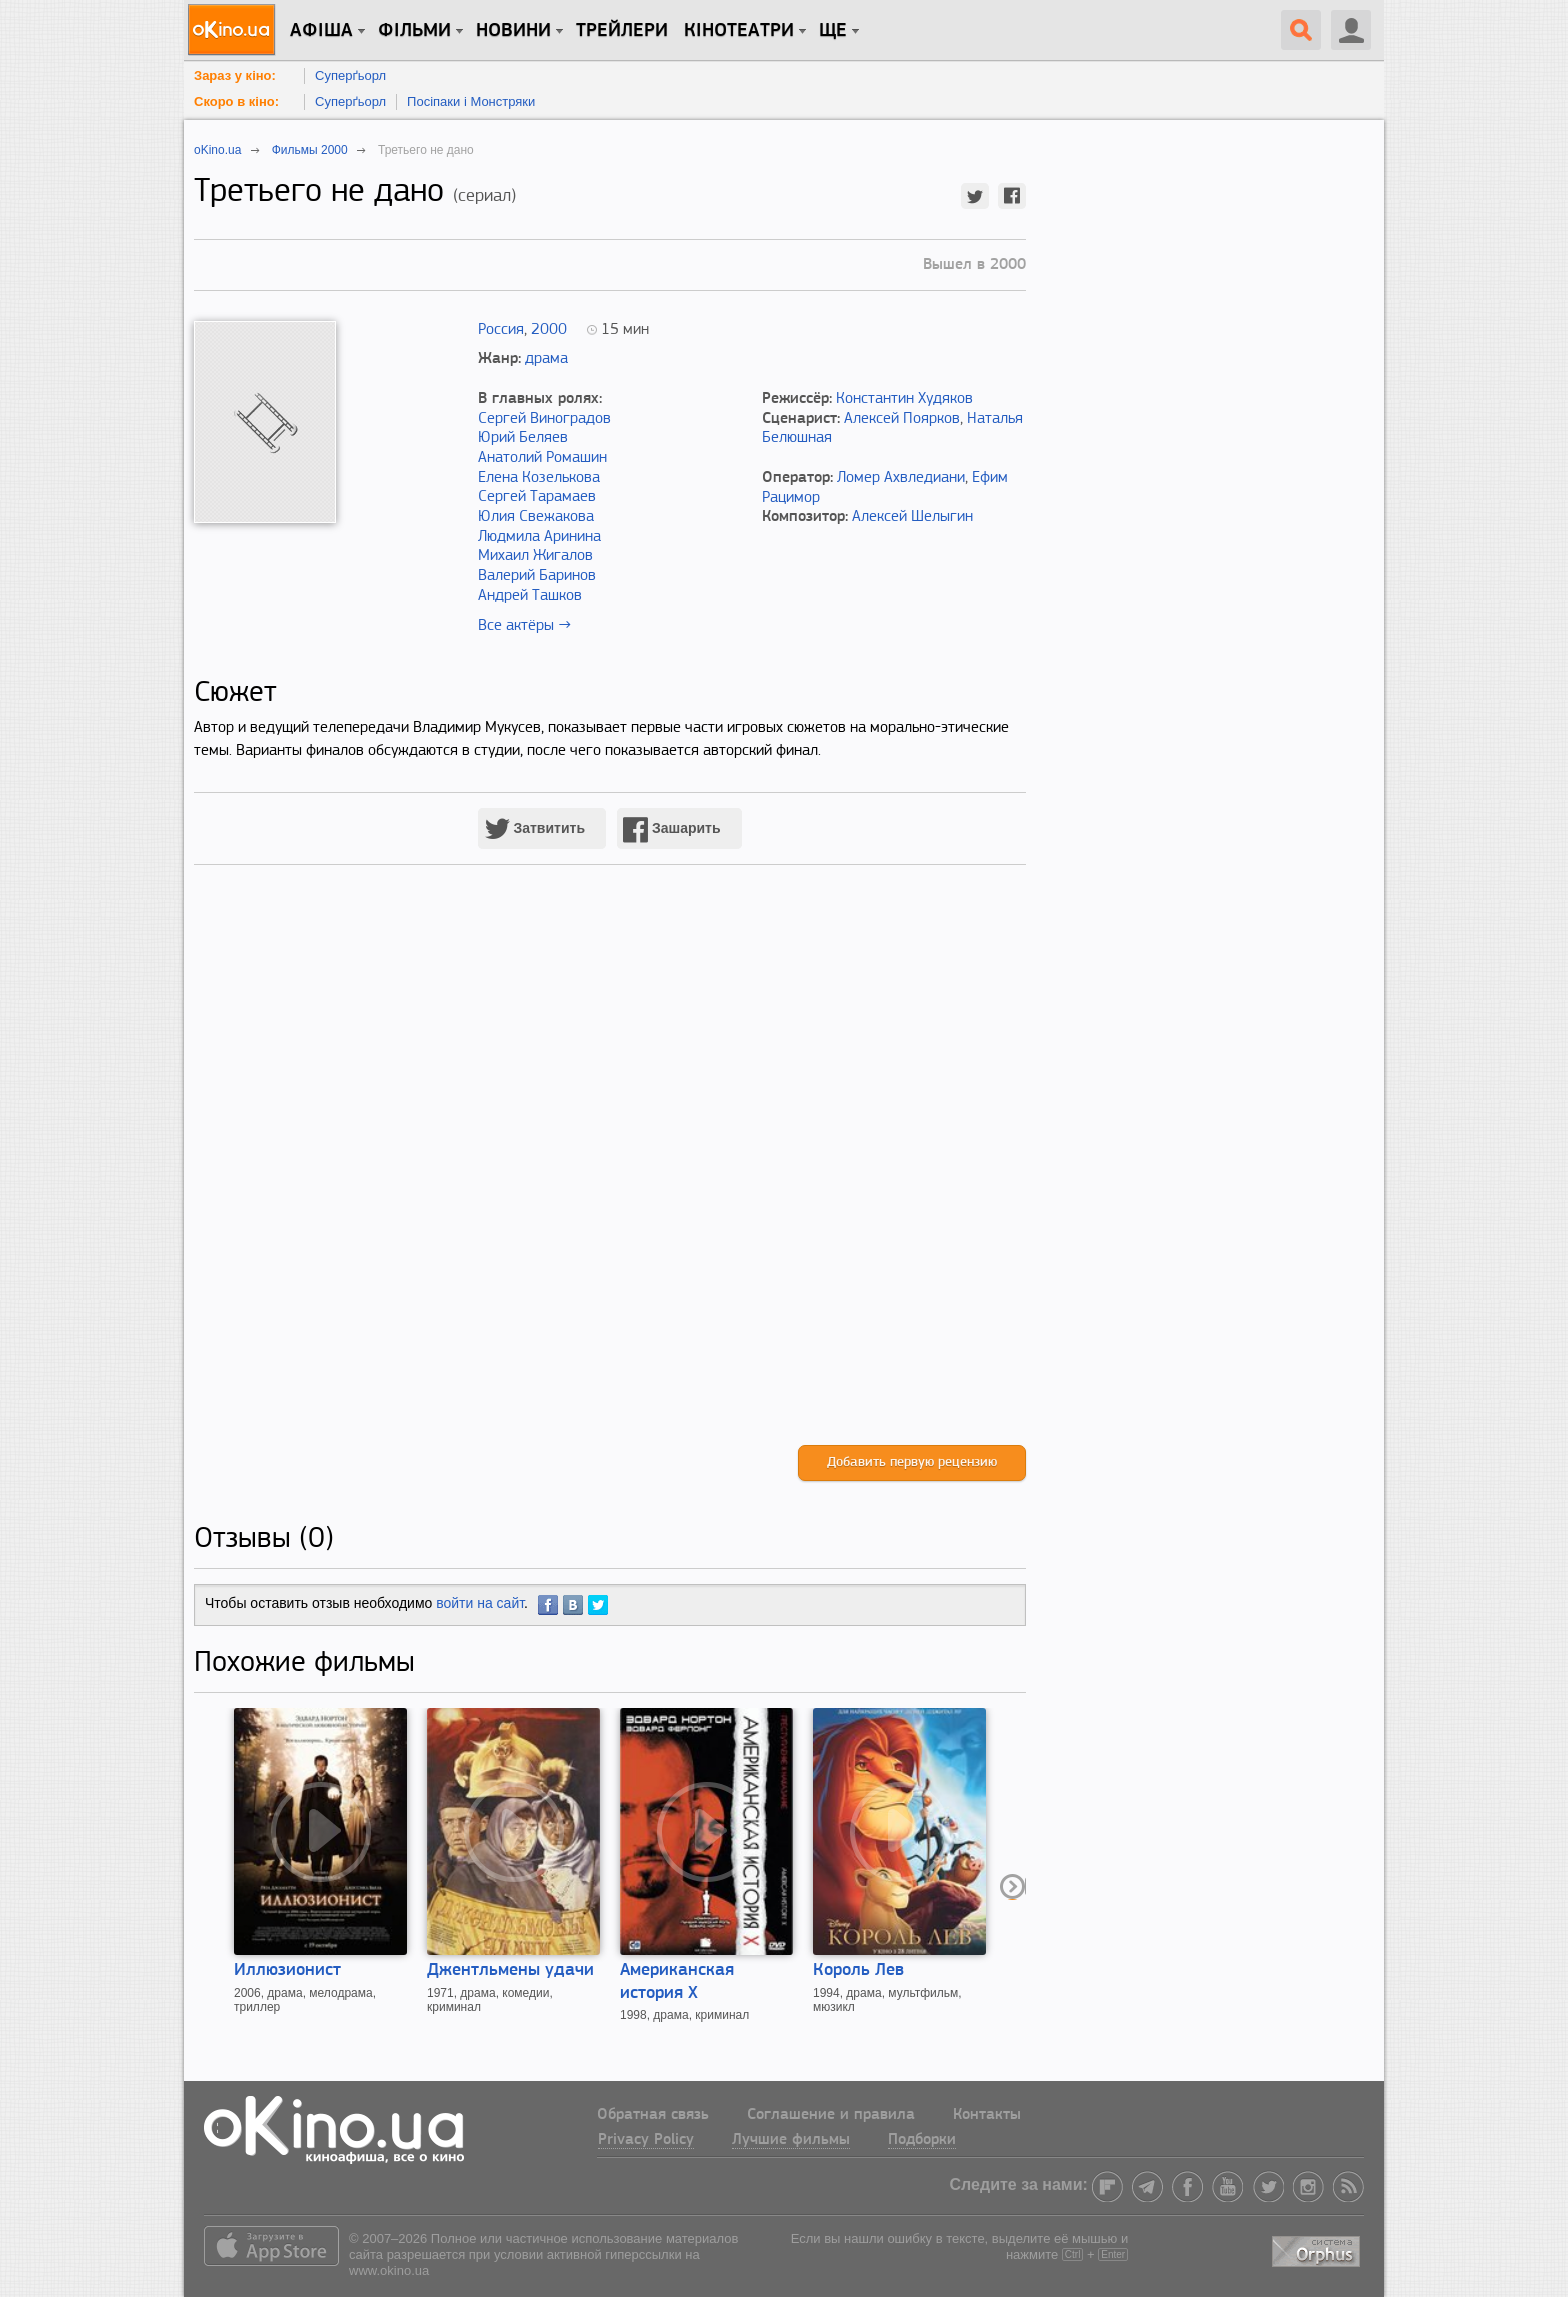  What do you see at coordinates (537, 576) in the screenshot?
I see `Валерий Баринов` at bounding box center [537, 576].